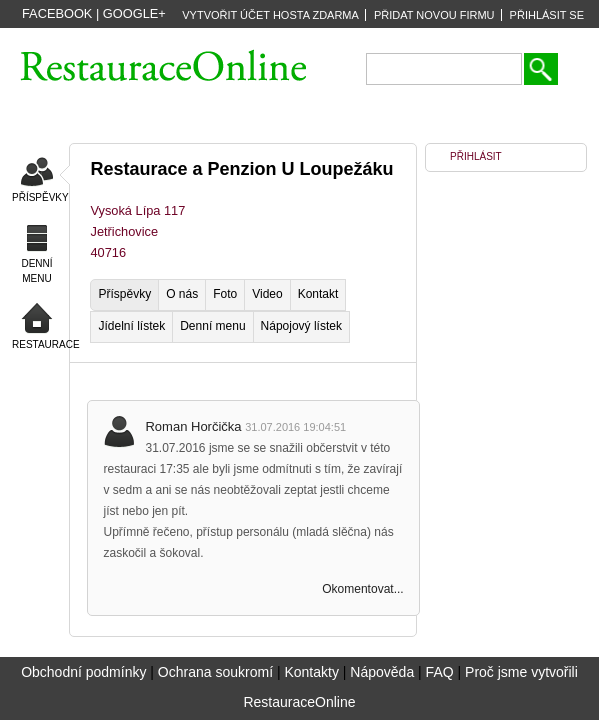  What do you see at coordinates (382, 672) in the screenshot?
I see `Nápověda` at bounding box center [382, 672].